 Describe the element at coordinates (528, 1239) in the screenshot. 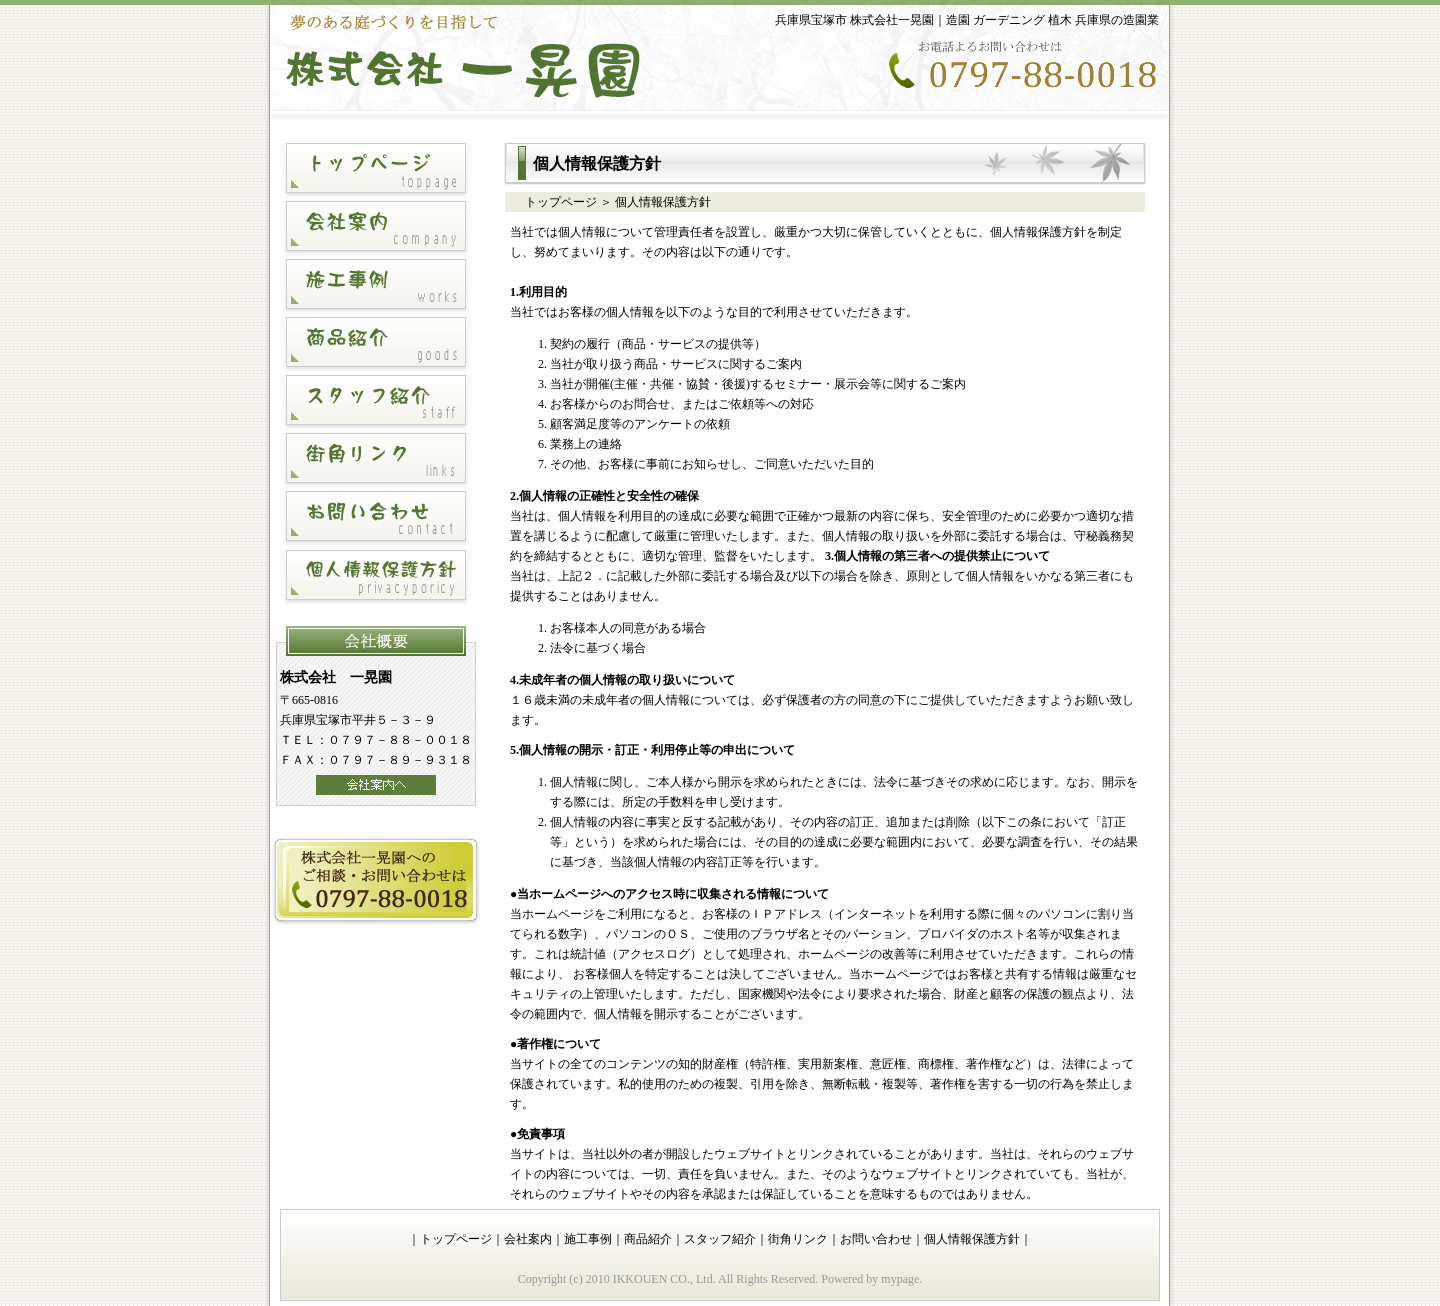

I see `会社案内` at that location.